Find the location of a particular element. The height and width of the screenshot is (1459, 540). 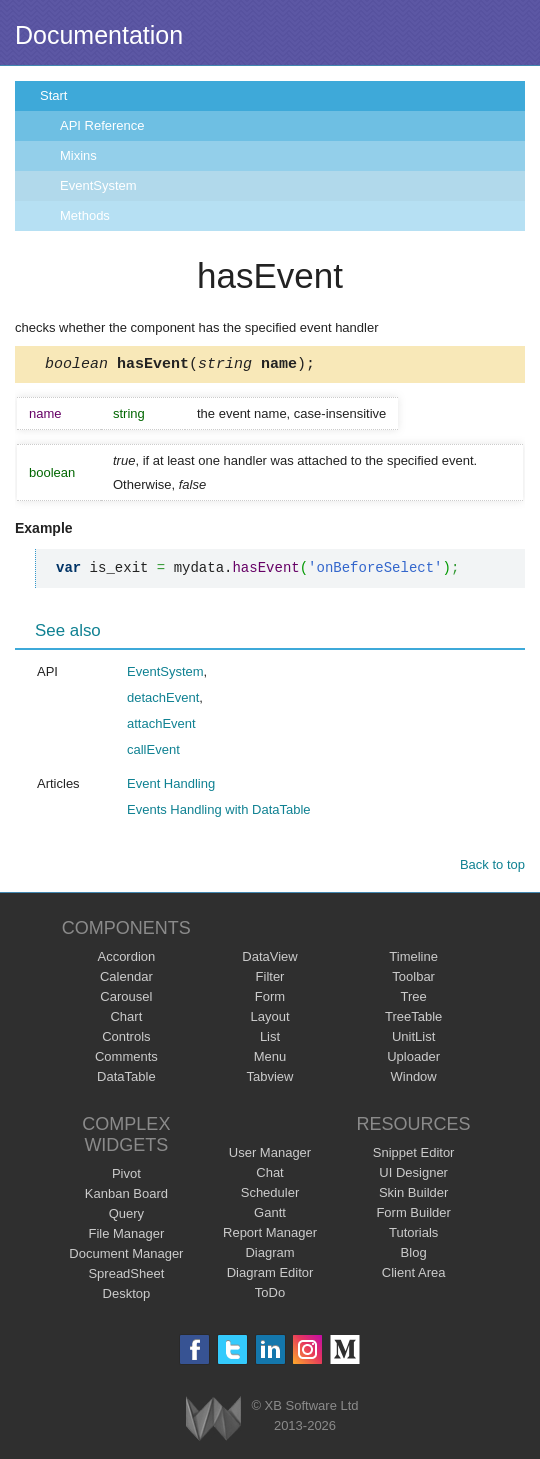

Scheduler is located at coordinates (270, 1195).